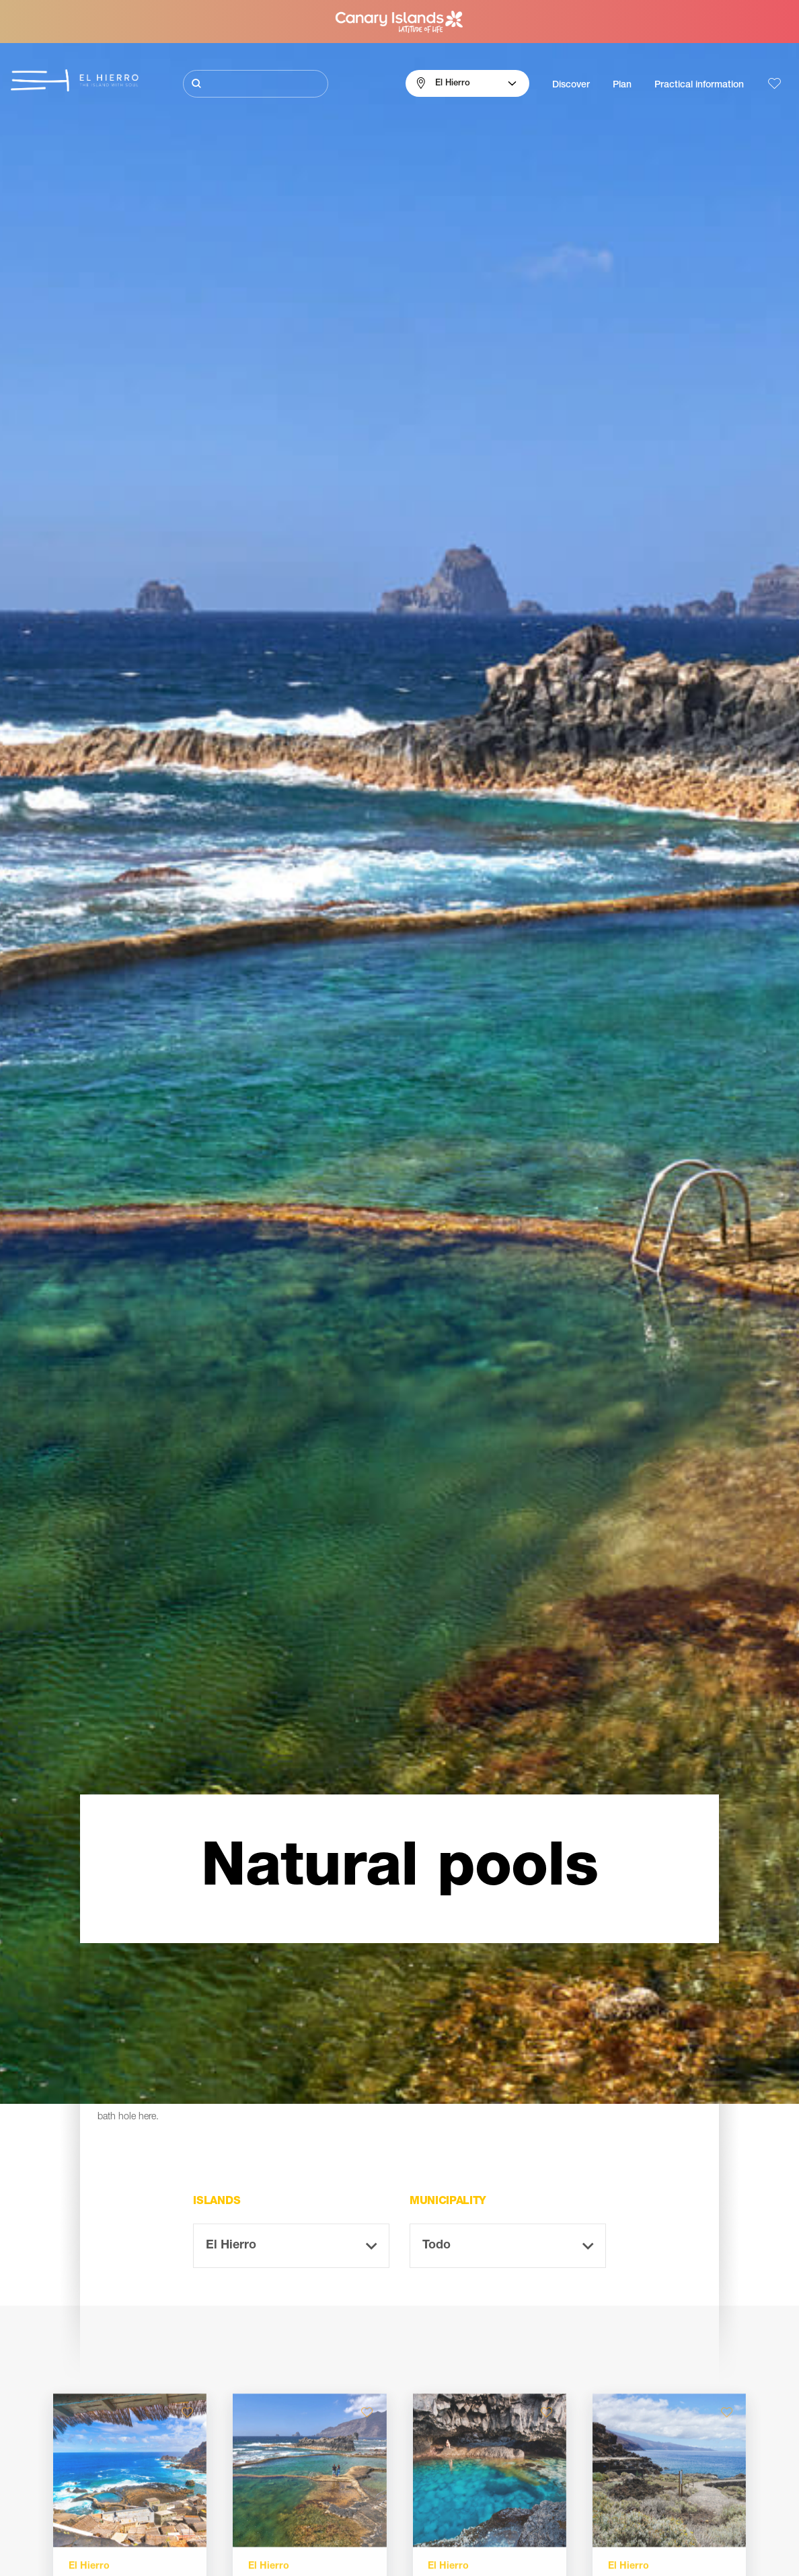 The image size is (799, 2576). I want to click on [Buscar], so click(255, 84).